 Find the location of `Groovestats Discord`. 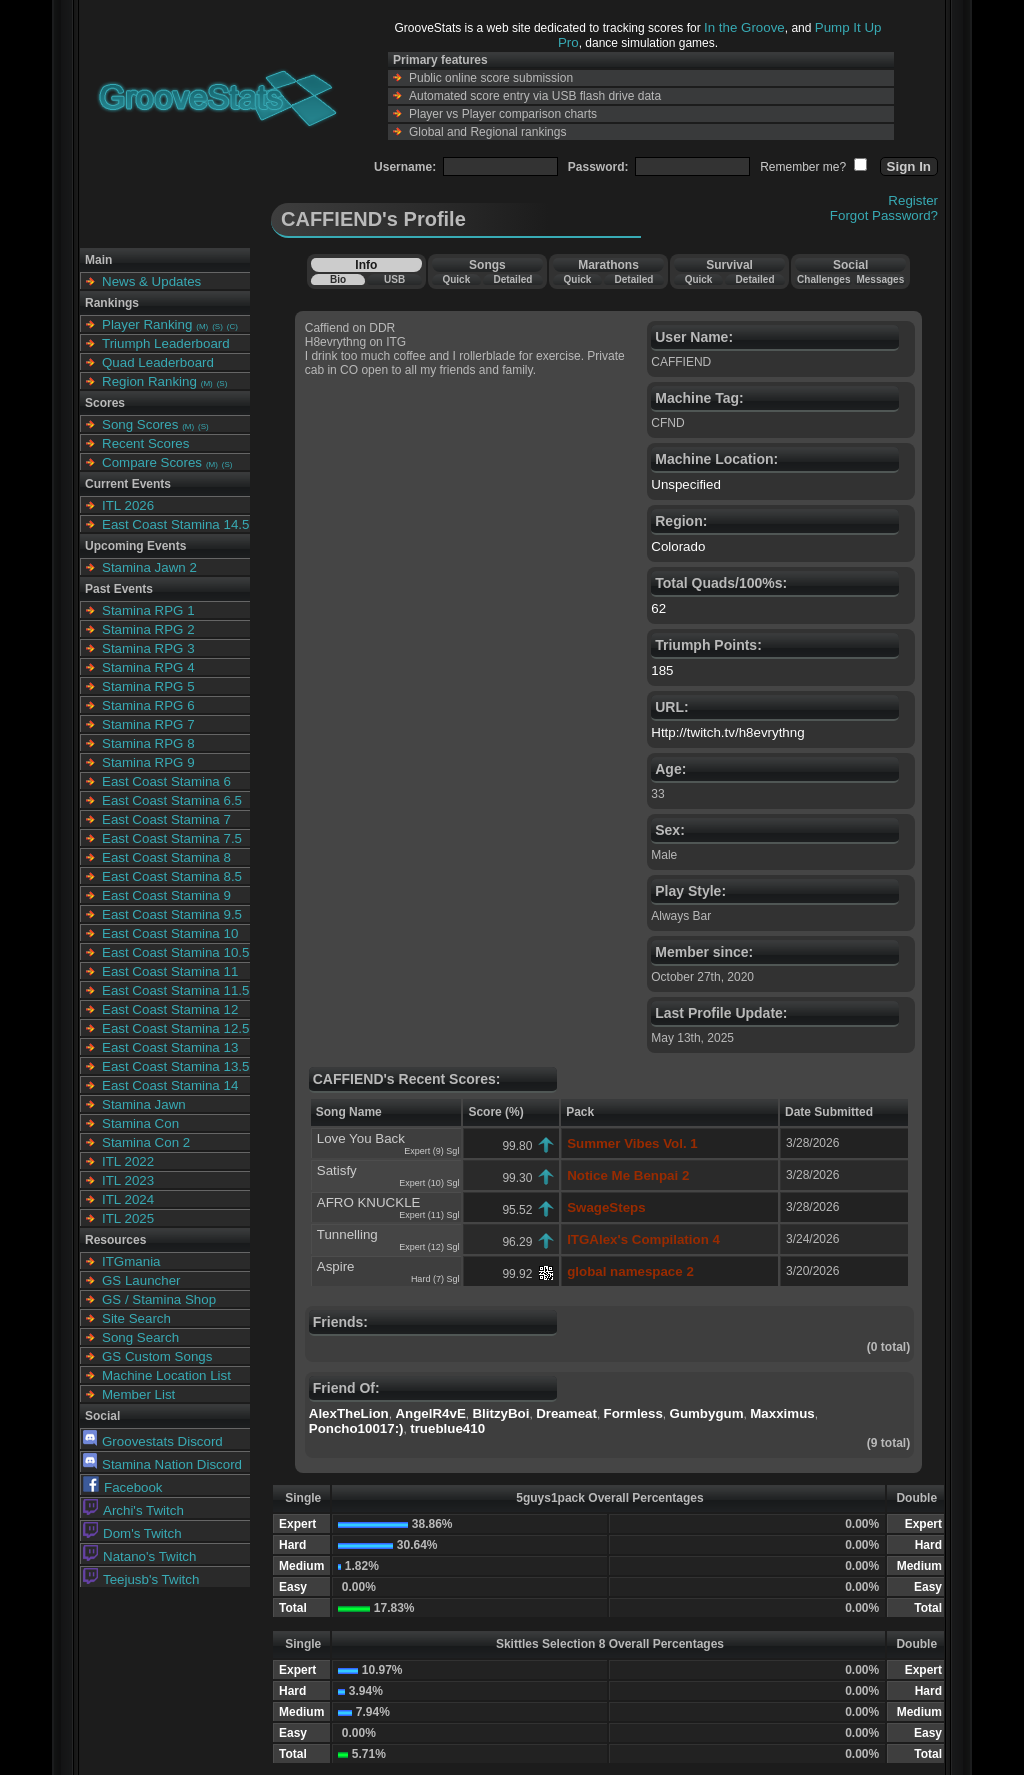

Groovestats Discord is located at coordinates (153, 1441).